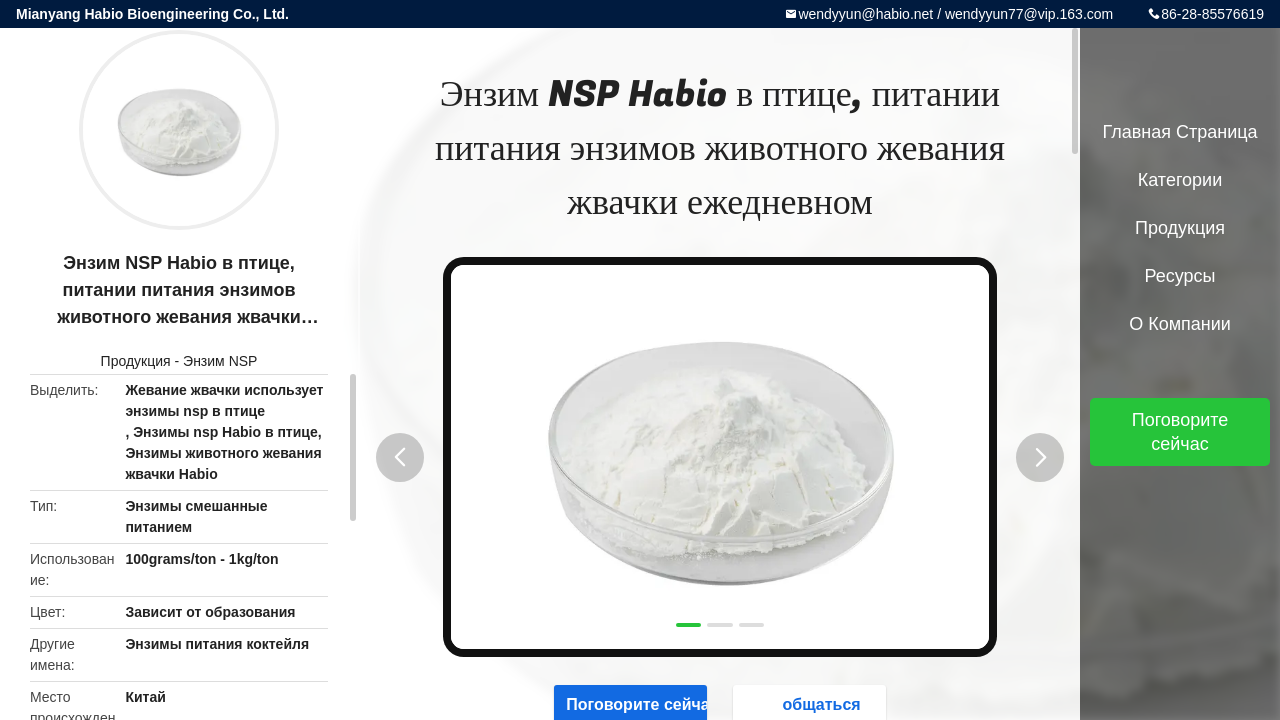  What do you see at coordinates (220, 361) in the screenshot?
I see `Энзим NSP` at bounding box center [220, 361].